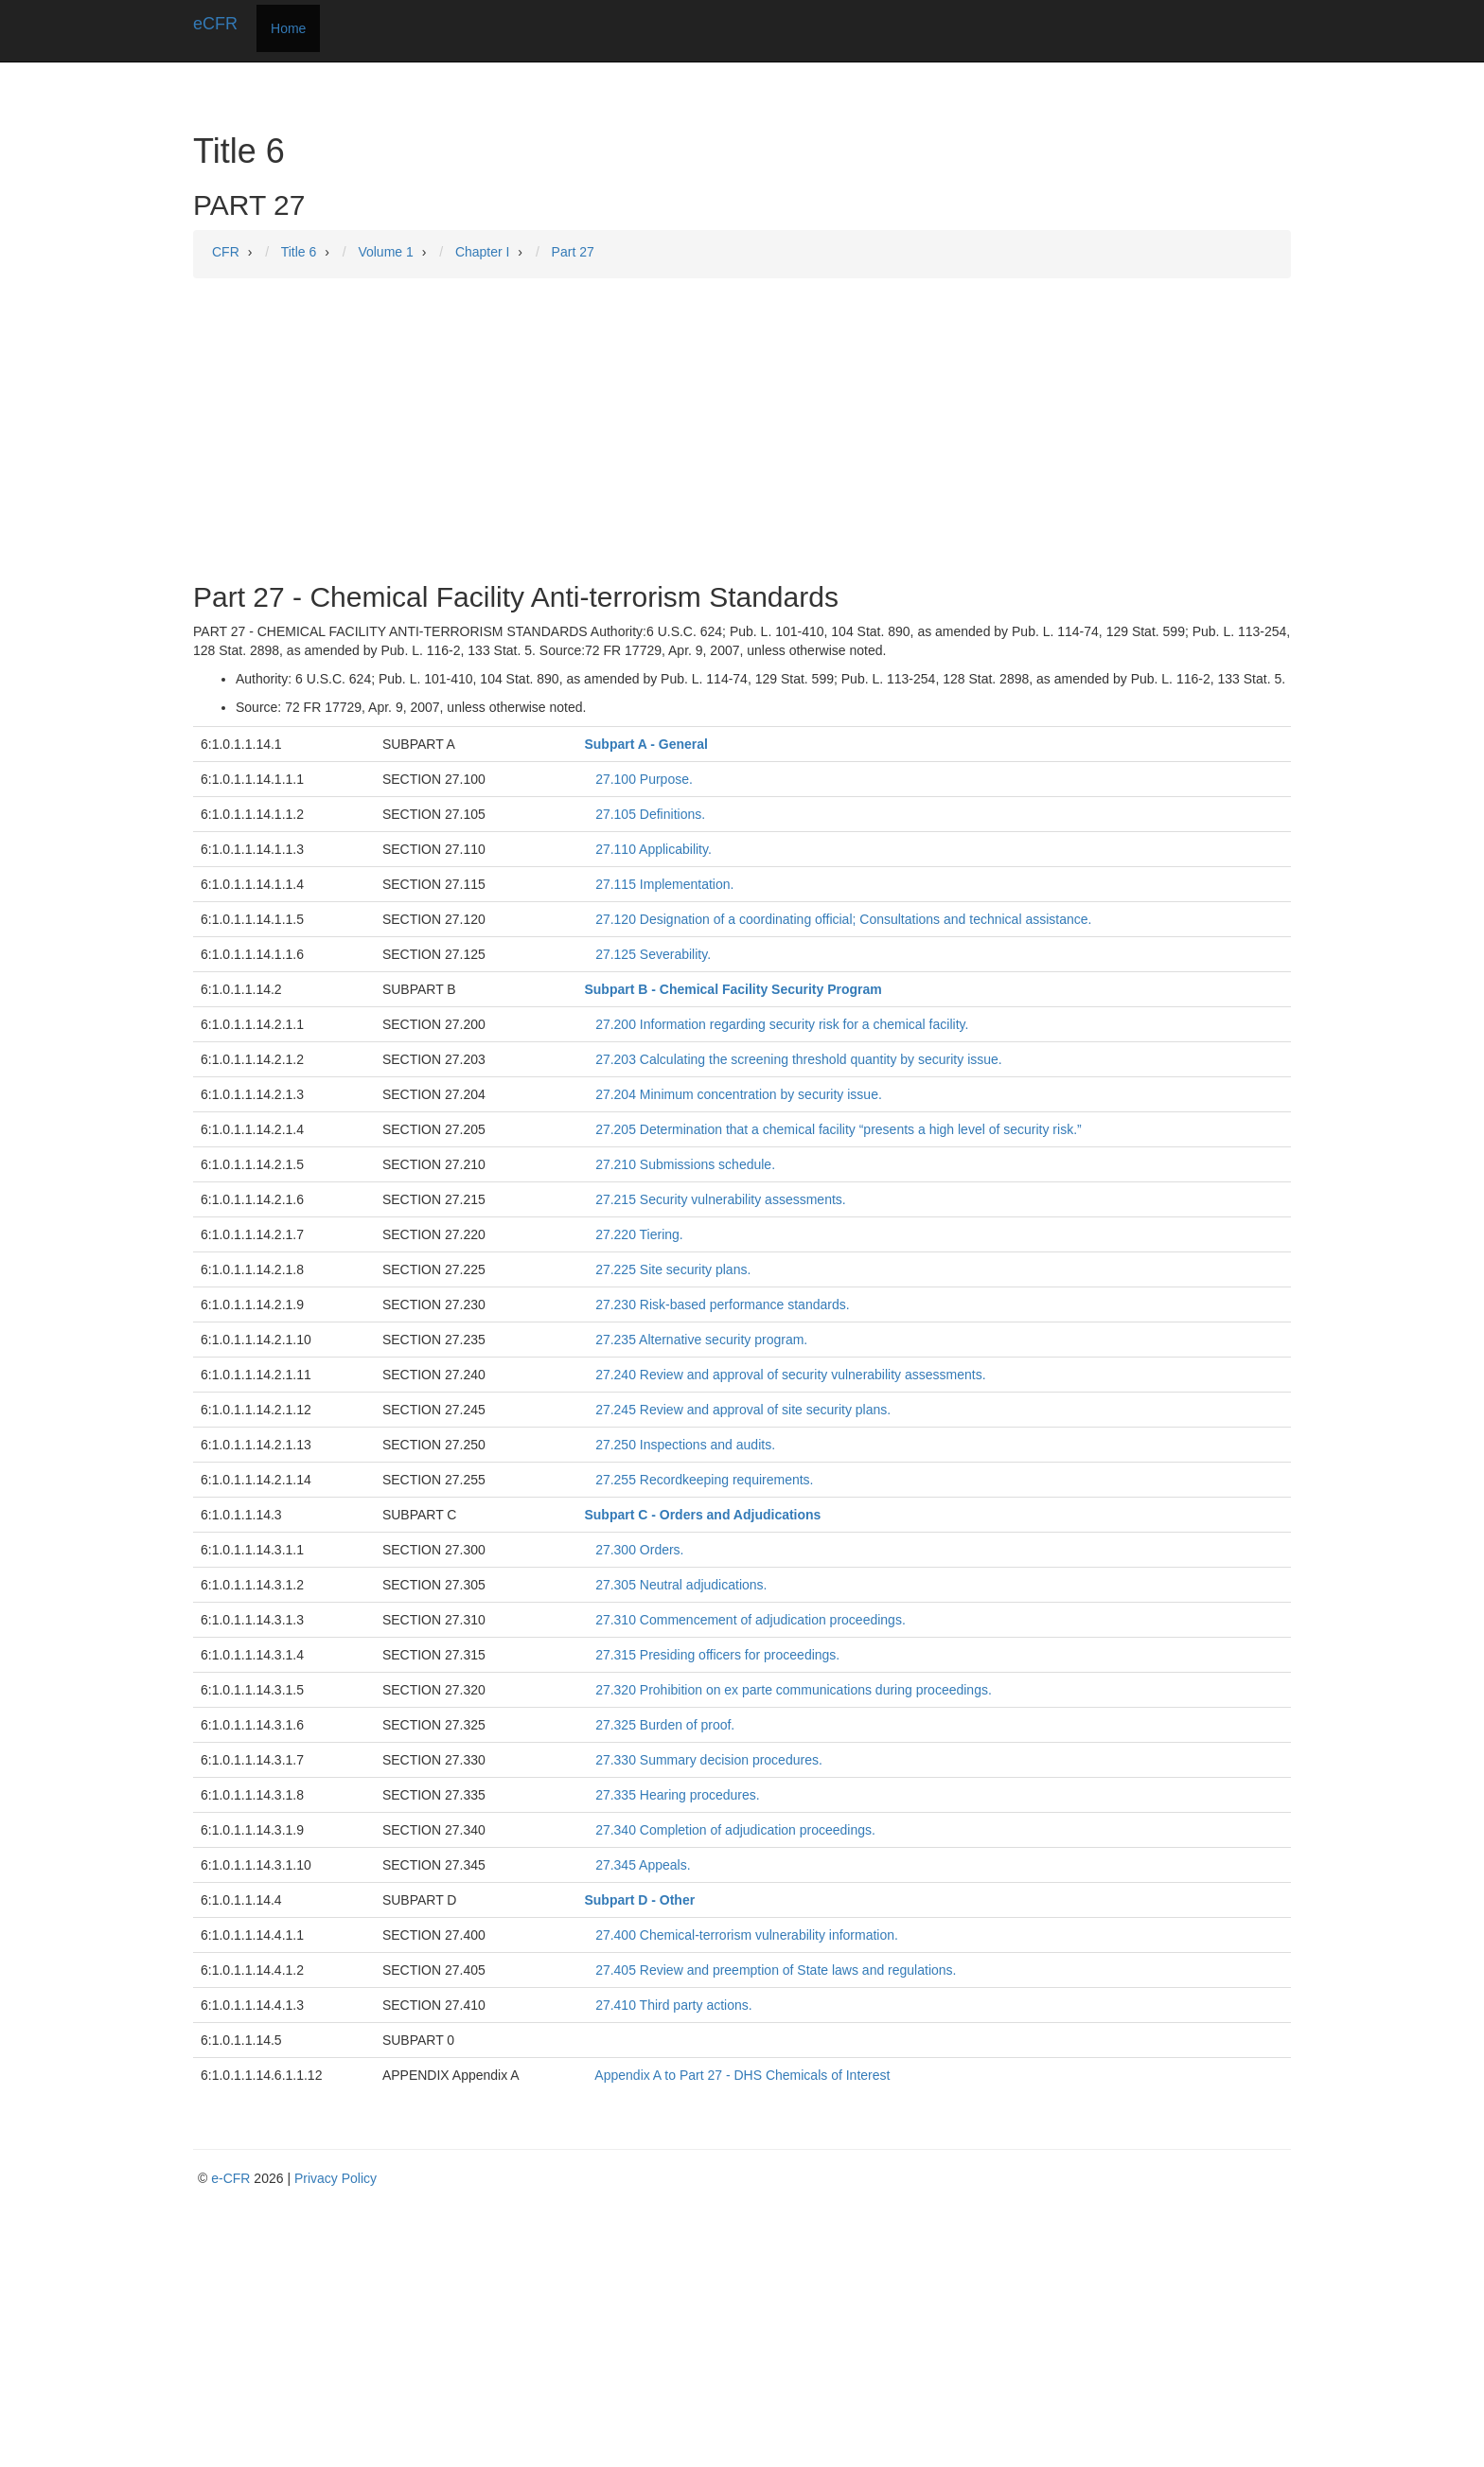  Describe the element at coordinates (742, 2075) in the screenshot. I see `Appendix A to Part 27 - DHS Chemicals of Interest` at that location.